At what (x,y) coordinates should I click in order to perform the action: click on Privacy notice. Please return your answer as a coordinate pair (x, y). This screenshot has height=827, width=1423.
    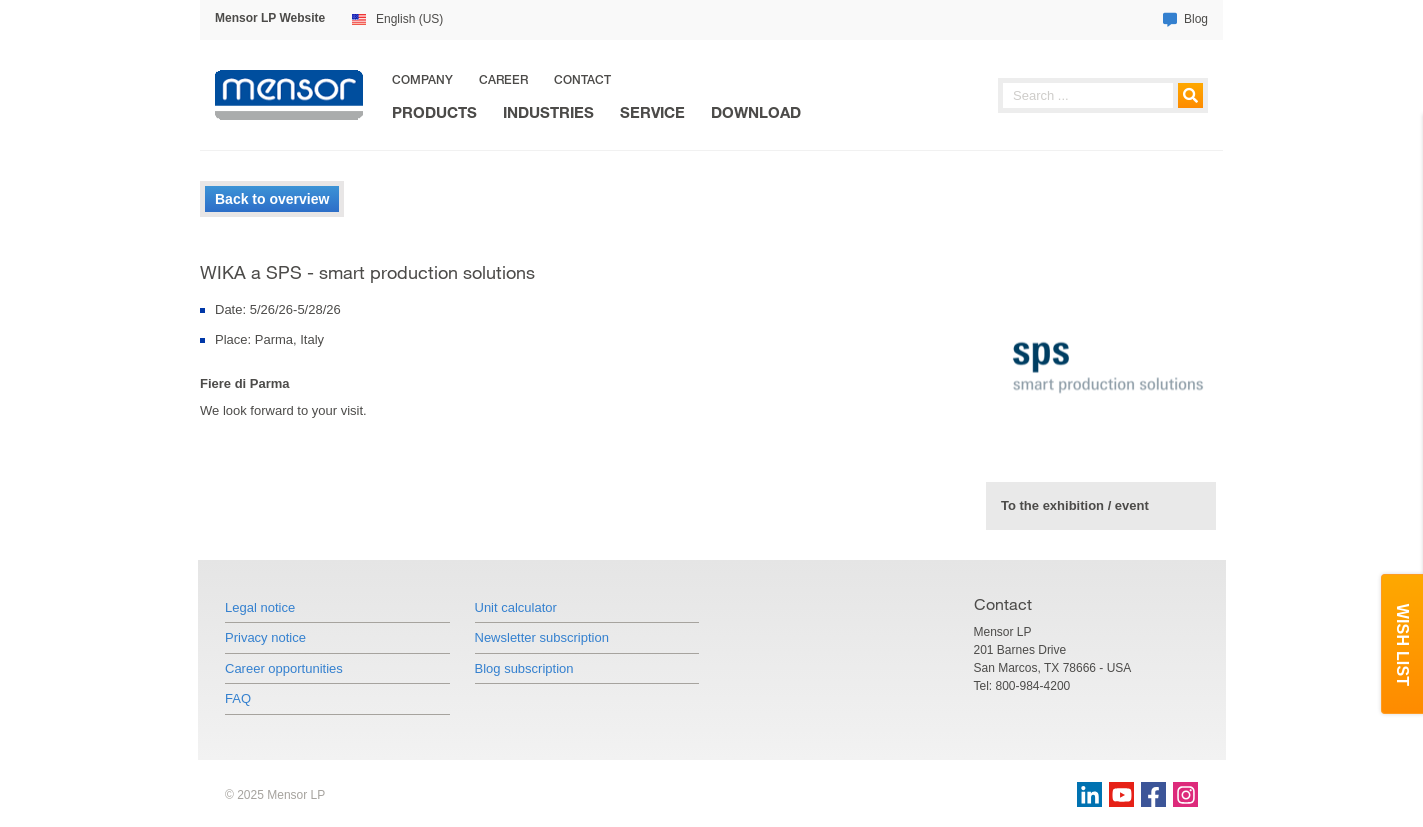
    Looking at the image, I should click on (265, 637).